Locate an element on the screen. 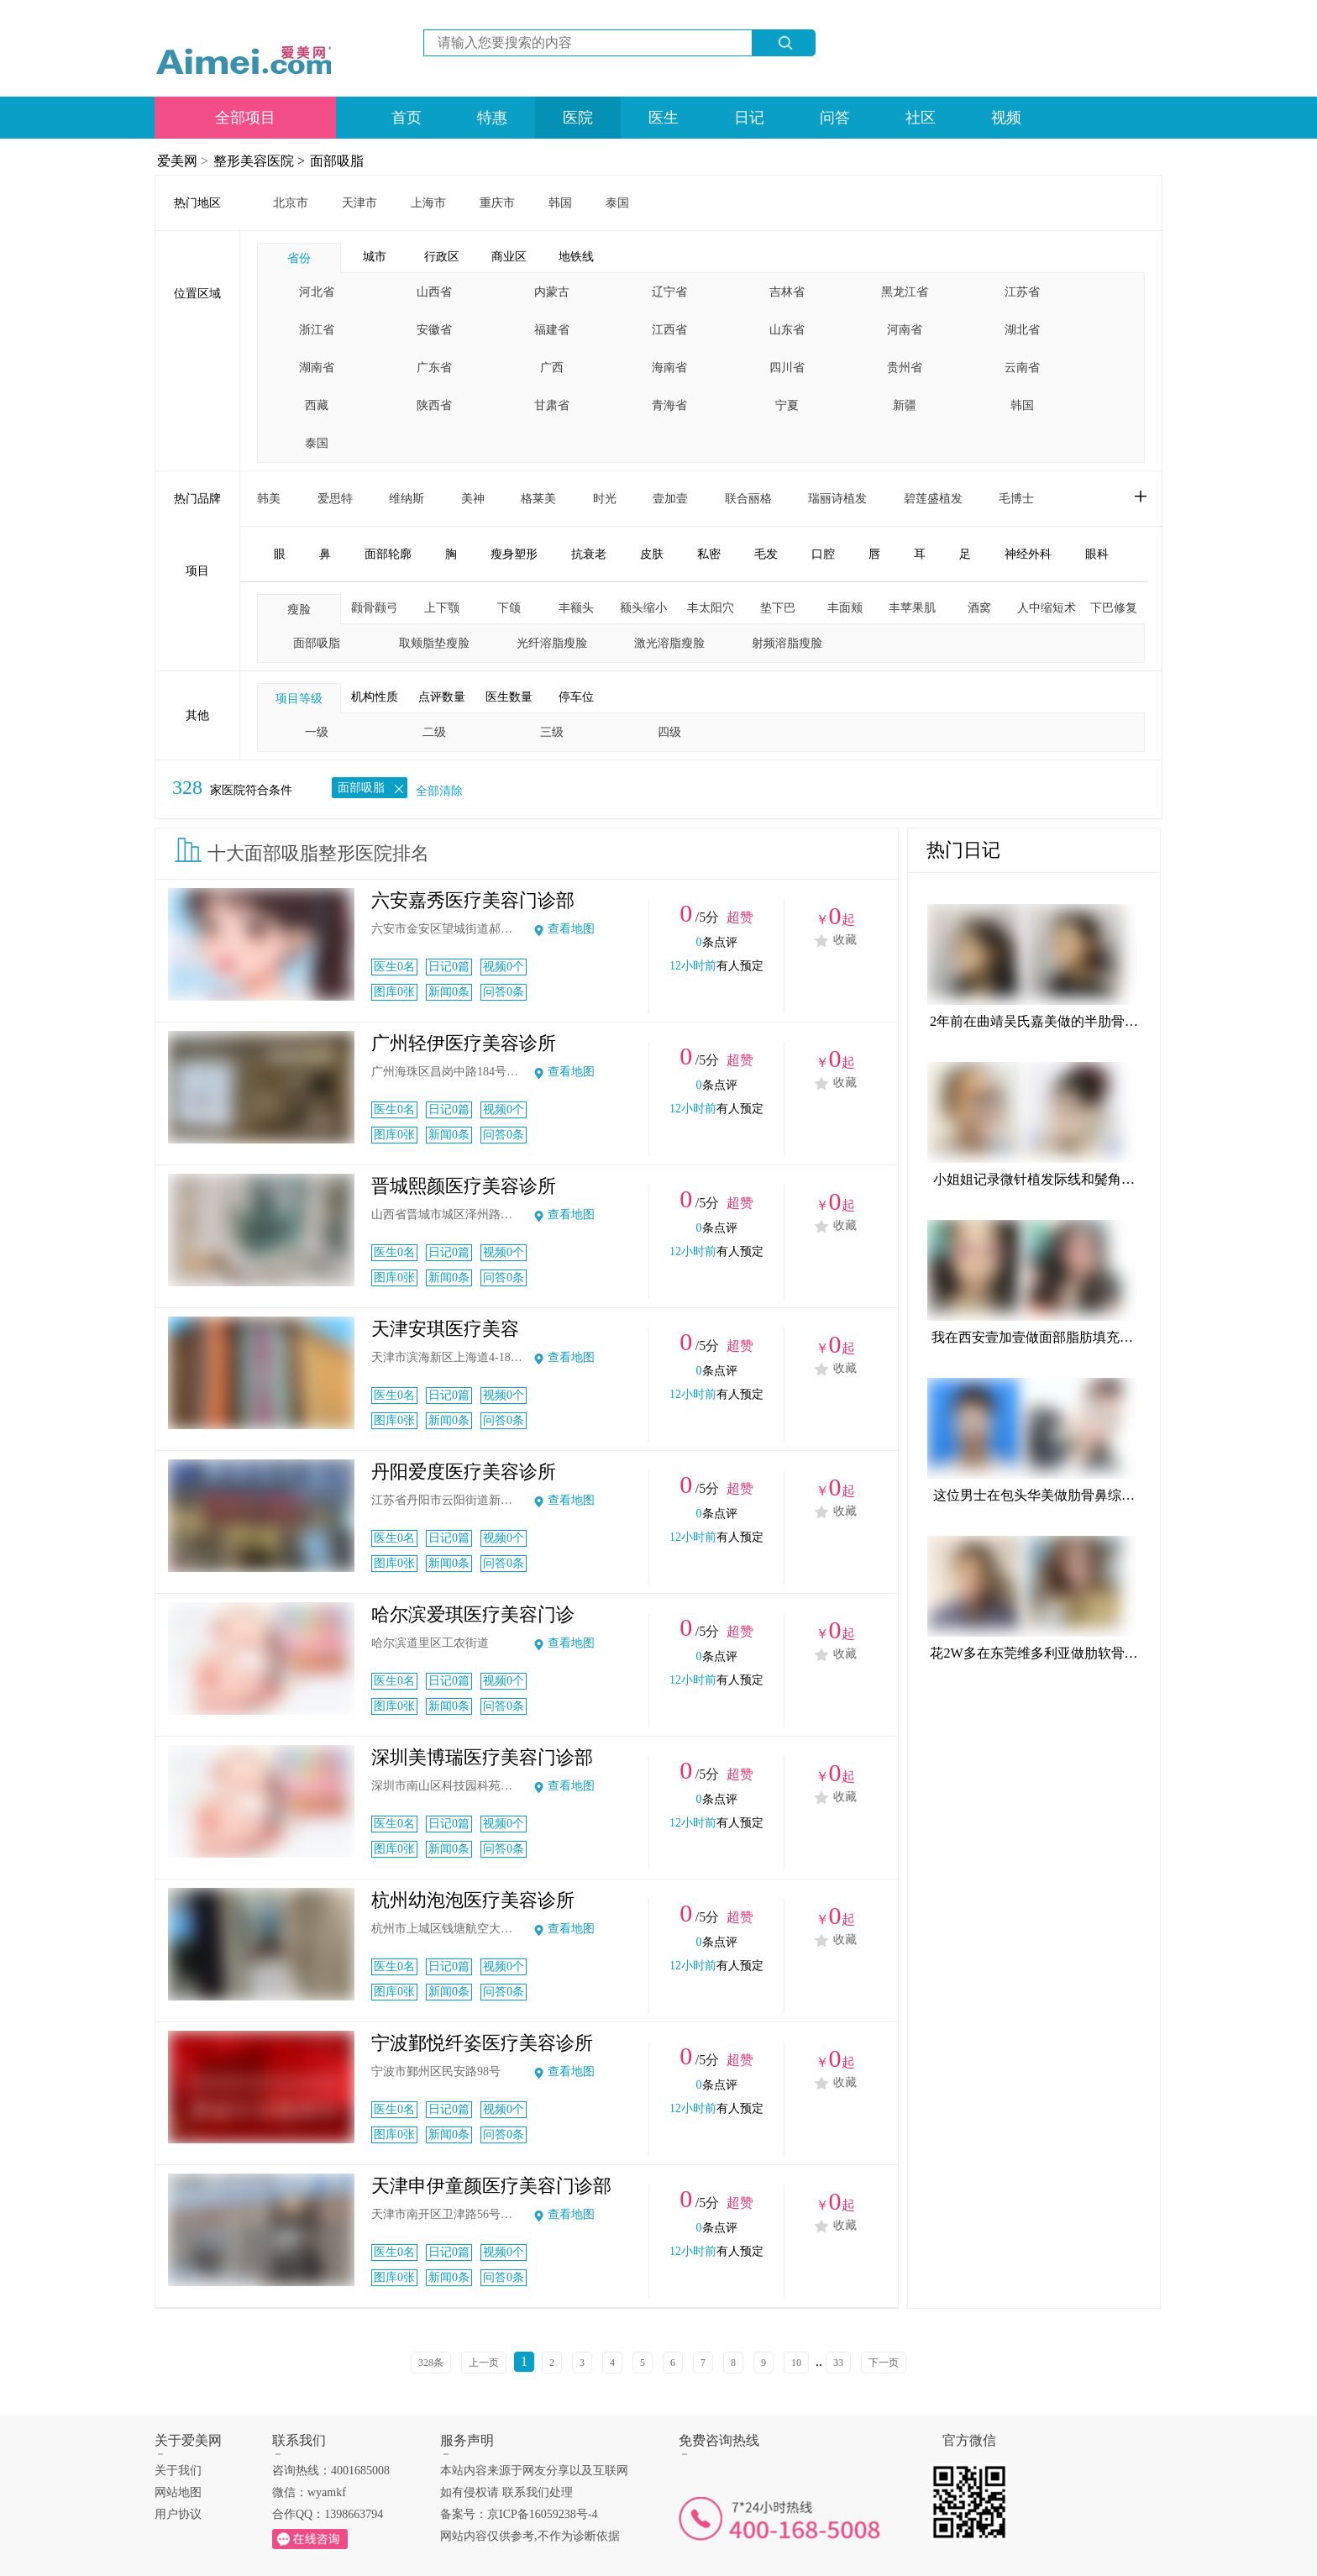 The width and height of the screenshot is (1317, 2576). 安徽省 is located at coordinates (434, 329).